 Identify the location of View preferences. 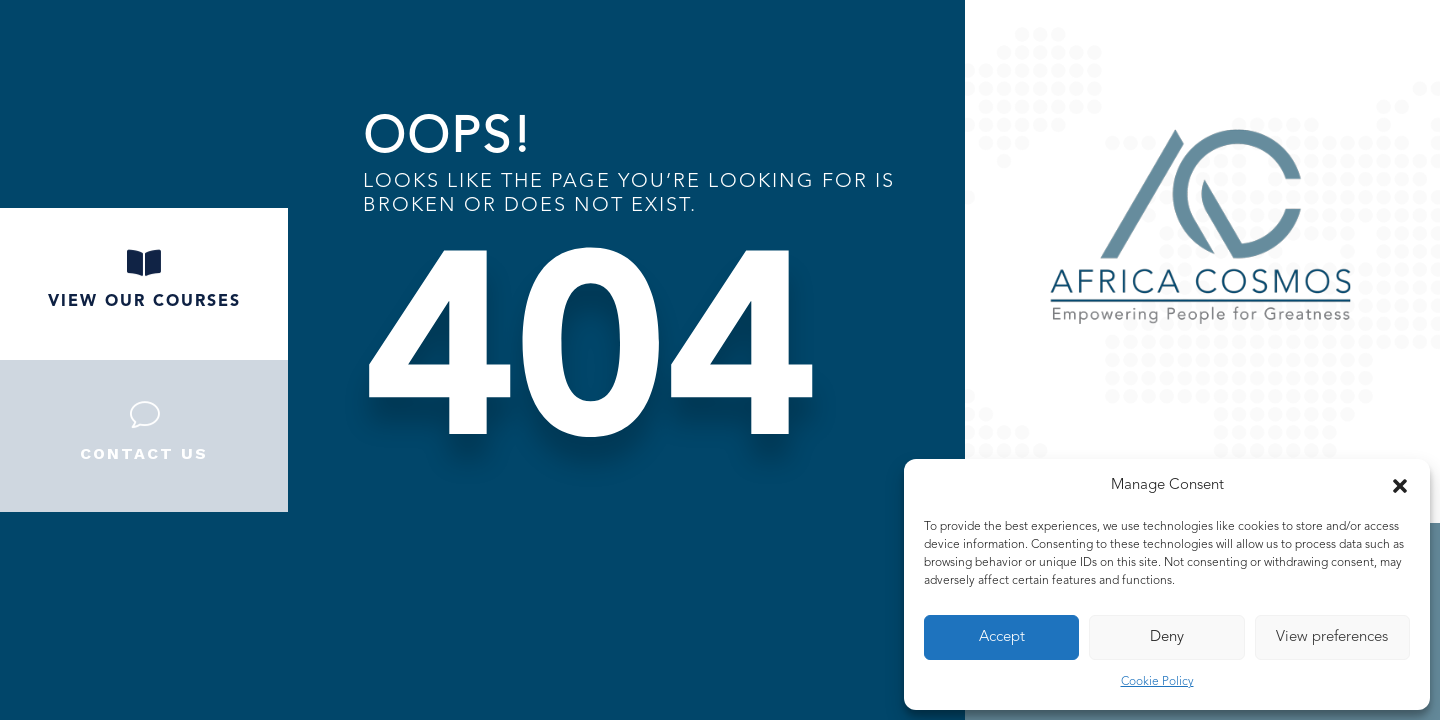
(1332, 637).